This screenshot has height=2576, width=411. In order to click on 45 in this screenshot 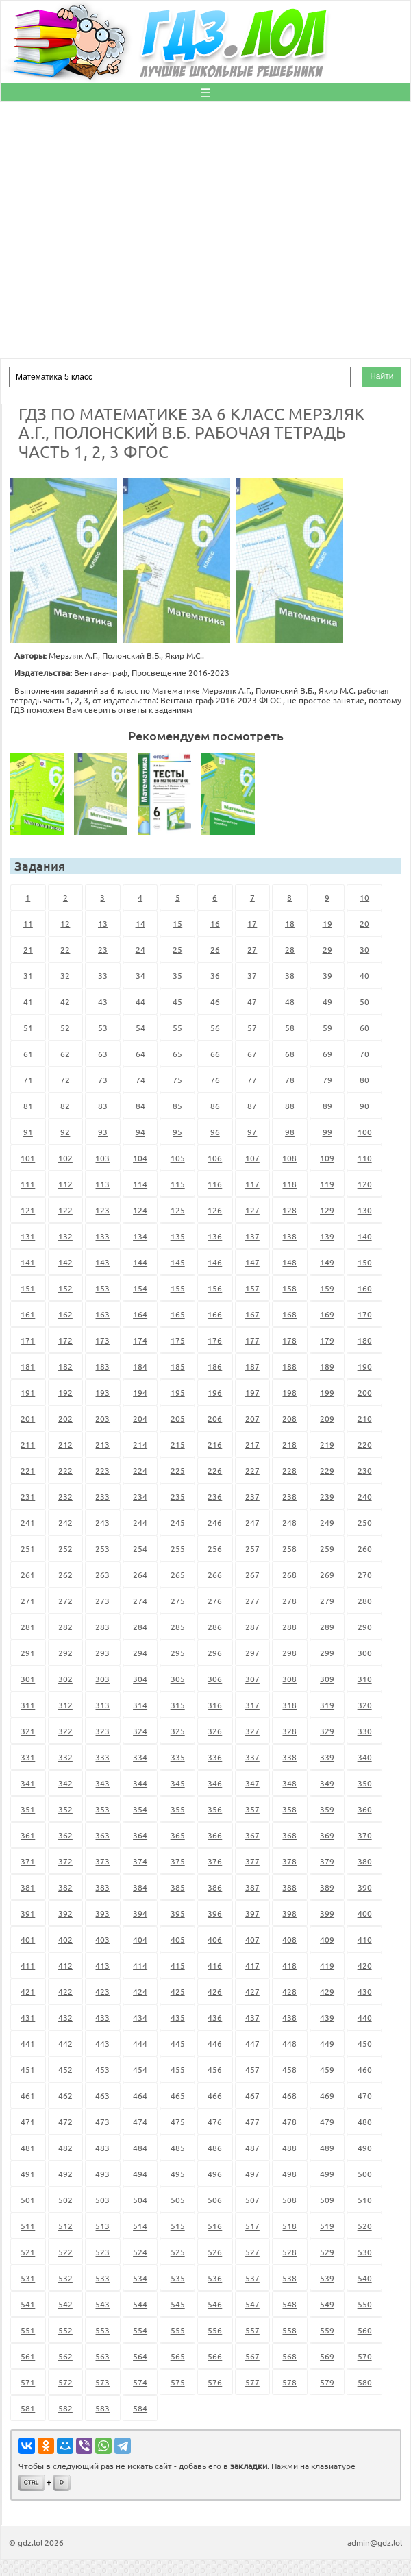, I will do `click(177, 1001)`.